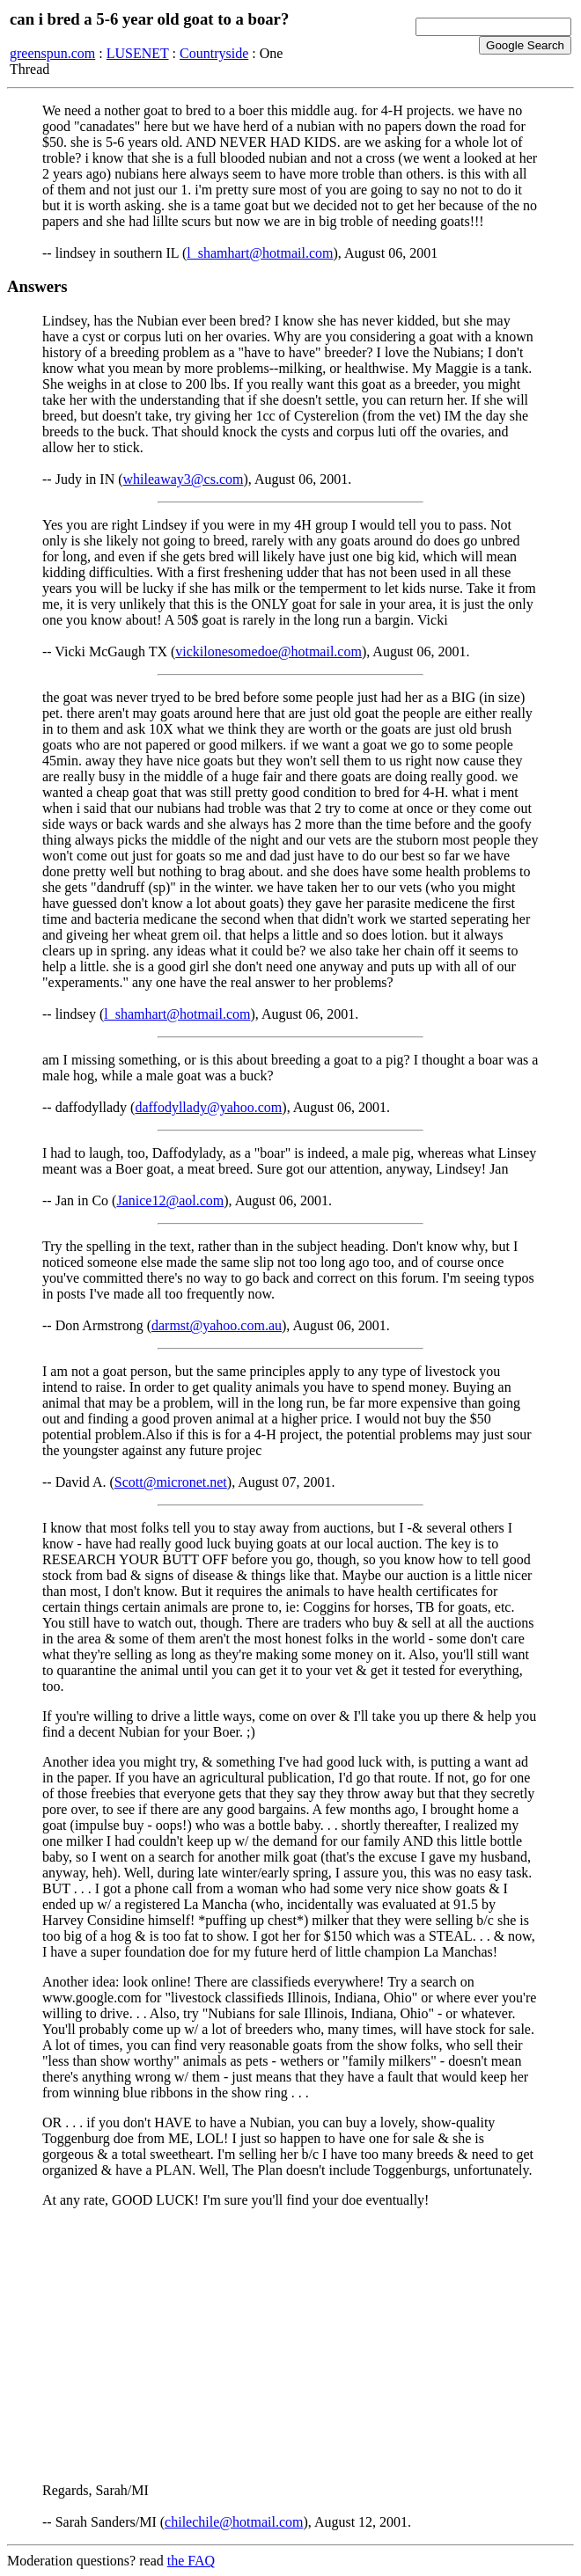  Describe the element at coordinates (170, 1482) in the screenshot. I see `Scott@micronet.net` at that location.